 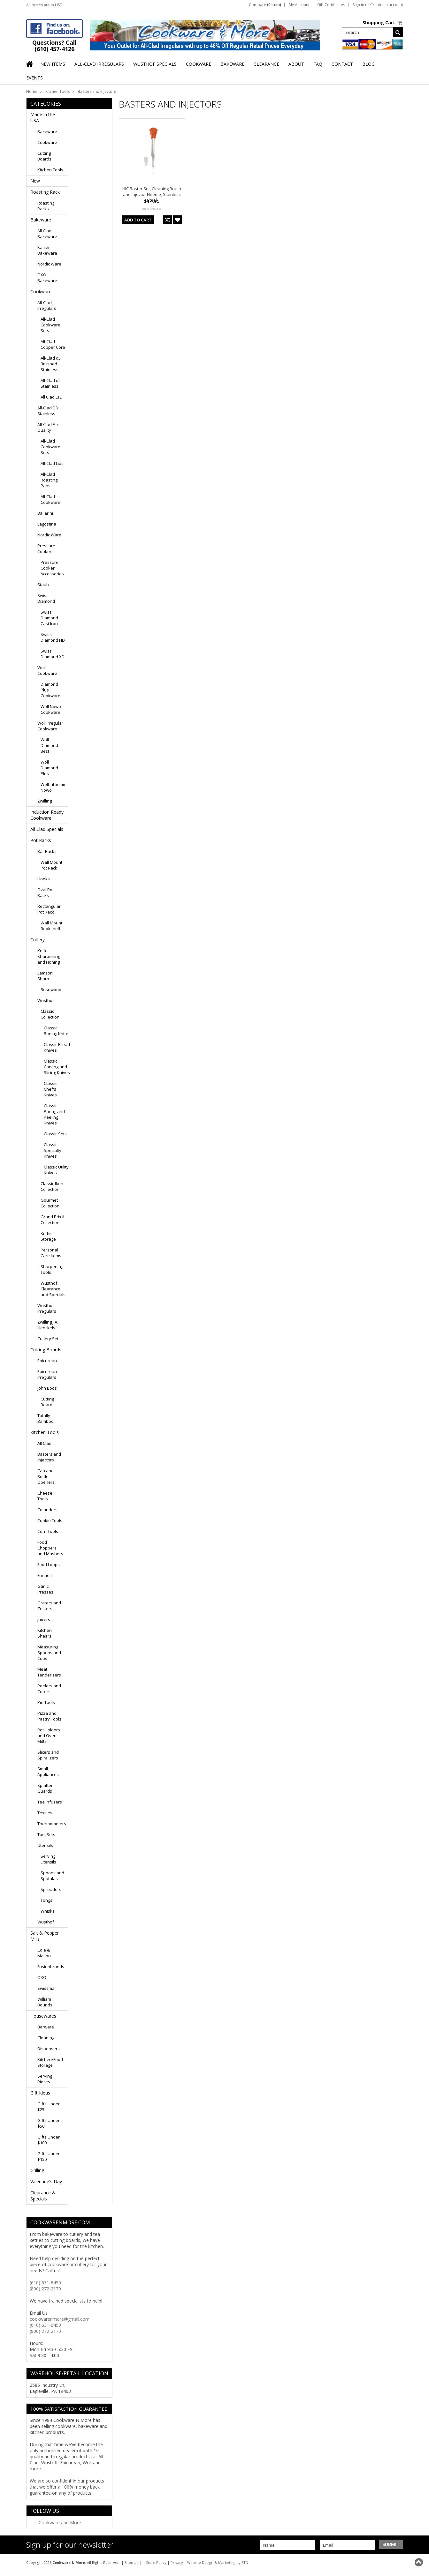 I want to click on Classic Chef's Knives, so click(x=50, y=1089).